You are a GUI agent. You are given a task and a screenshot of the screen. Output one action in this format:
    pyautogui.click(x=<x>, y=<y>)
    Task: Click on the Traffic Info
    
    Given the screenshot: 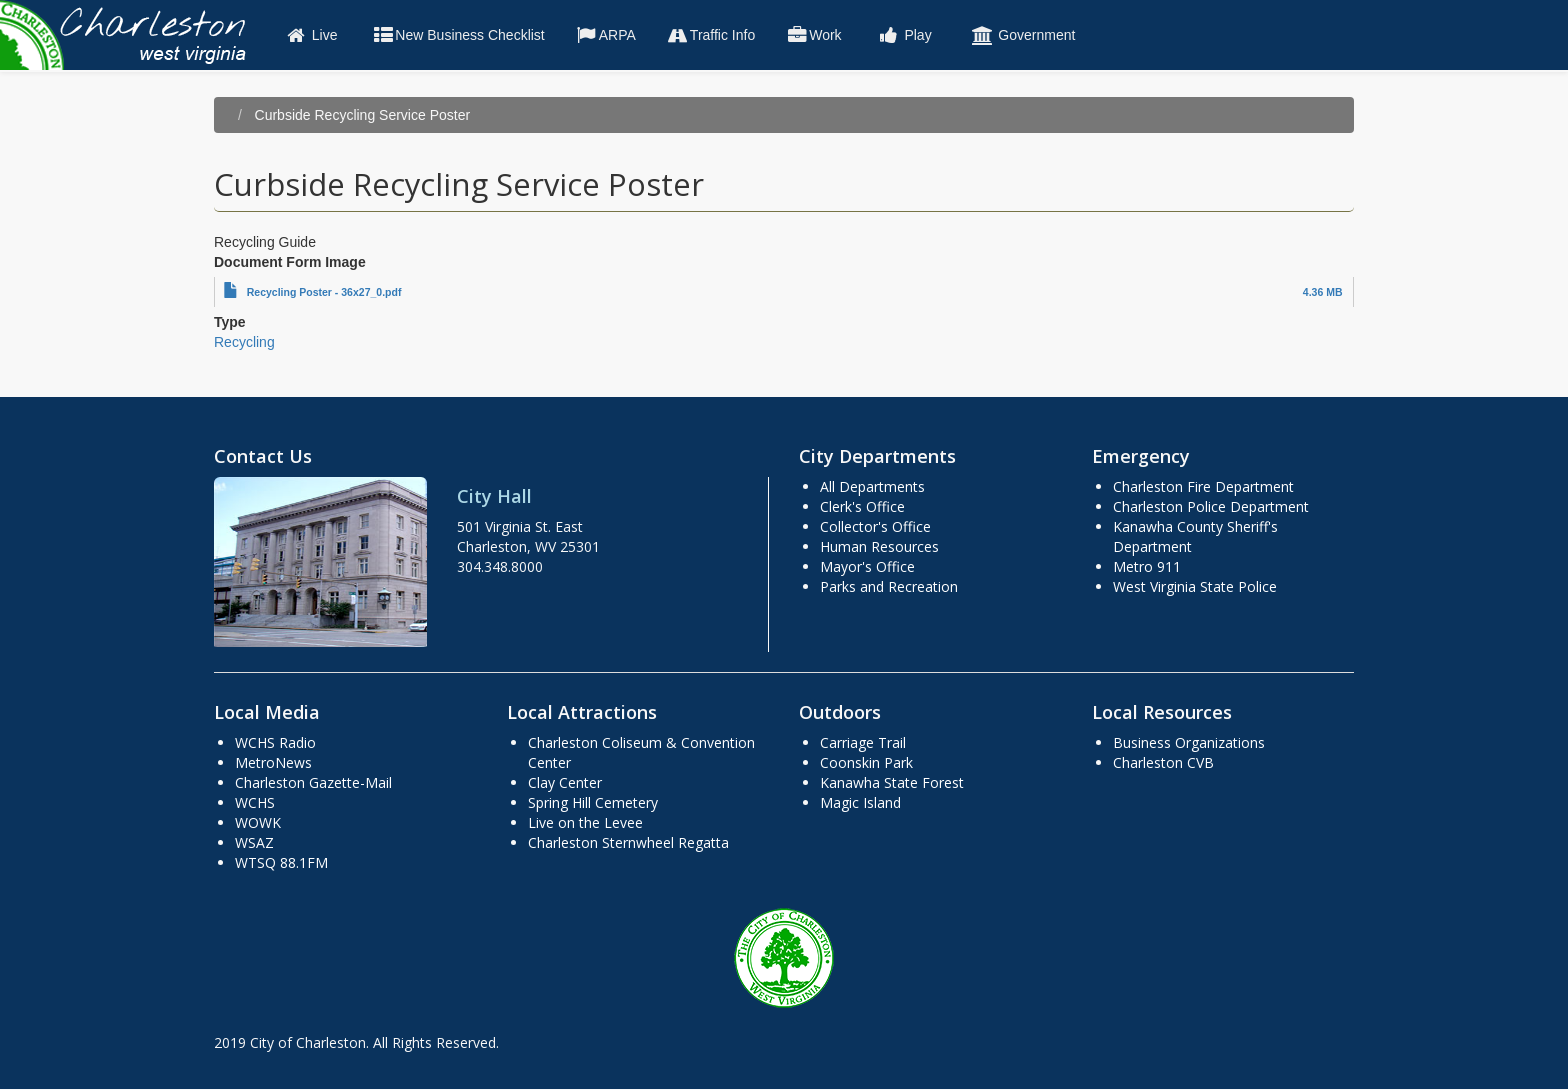 What is the action you would take?
    pyautogui.click(x=710, y=35)
    